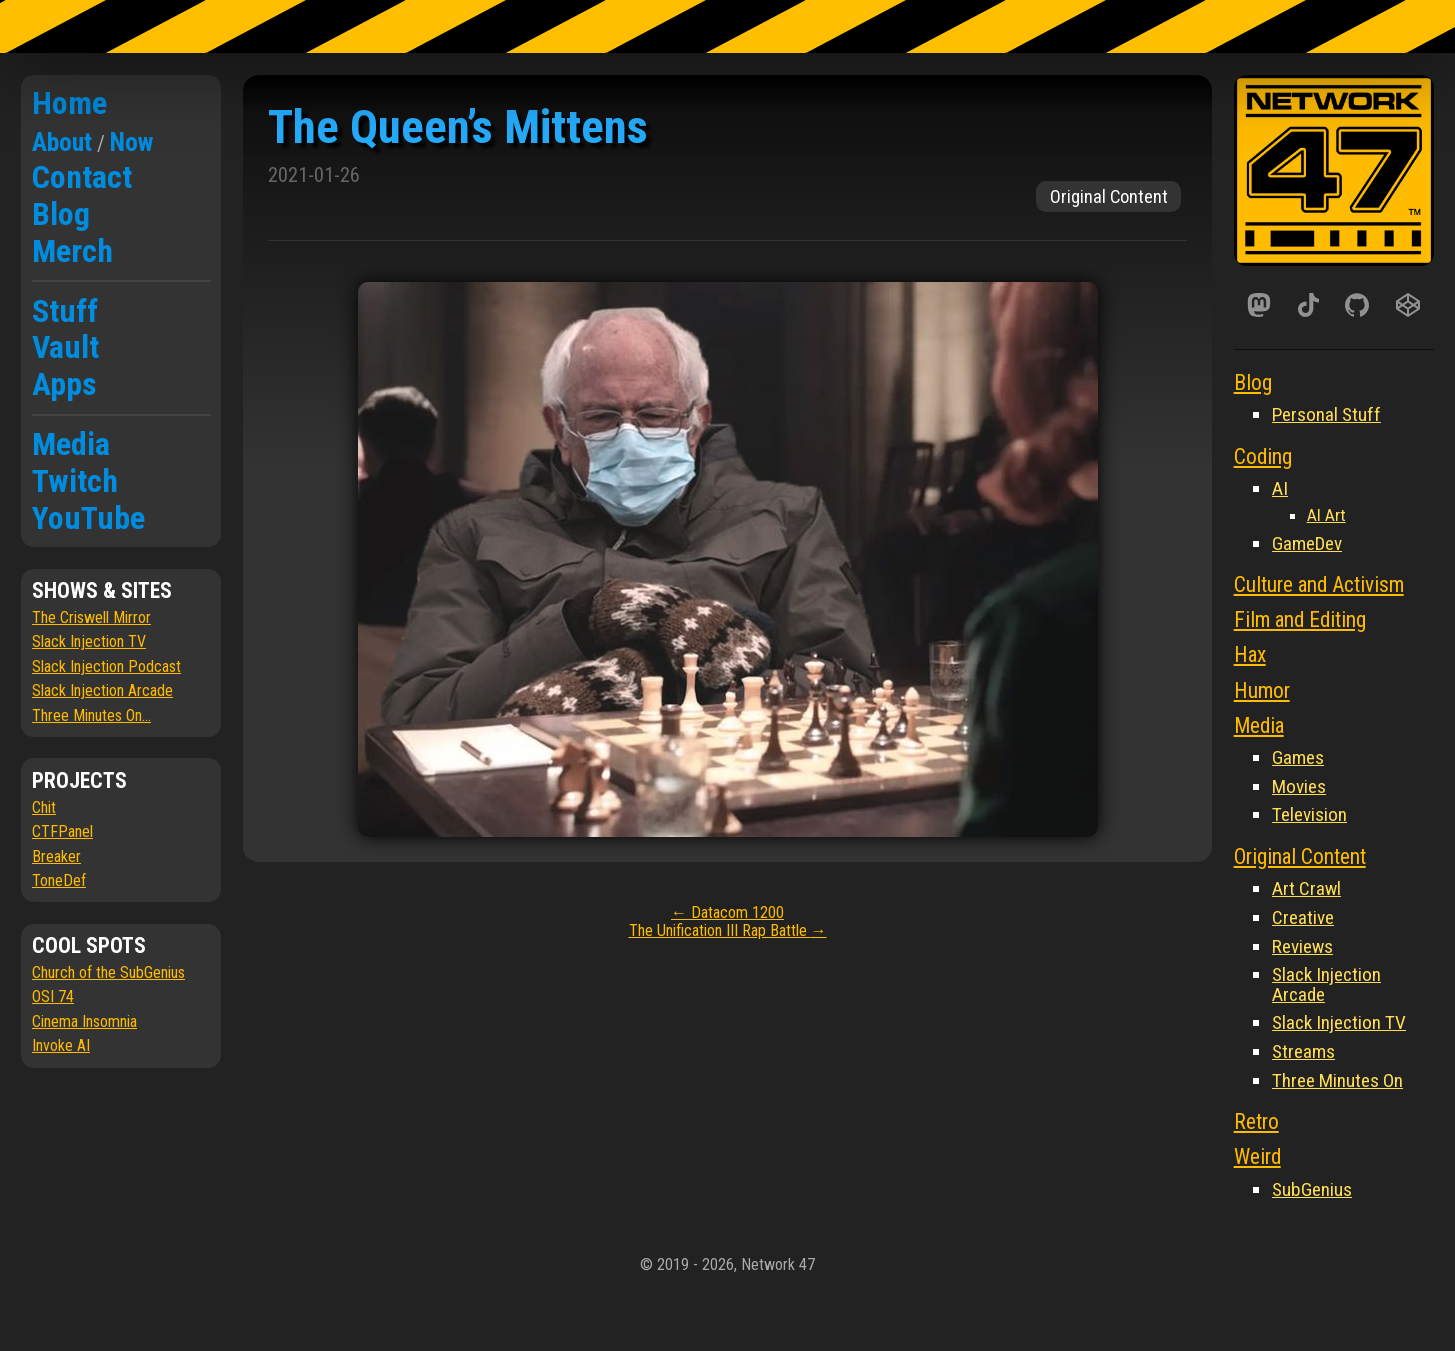  I want to click on Three Minutes On, so click(1337, 1080).